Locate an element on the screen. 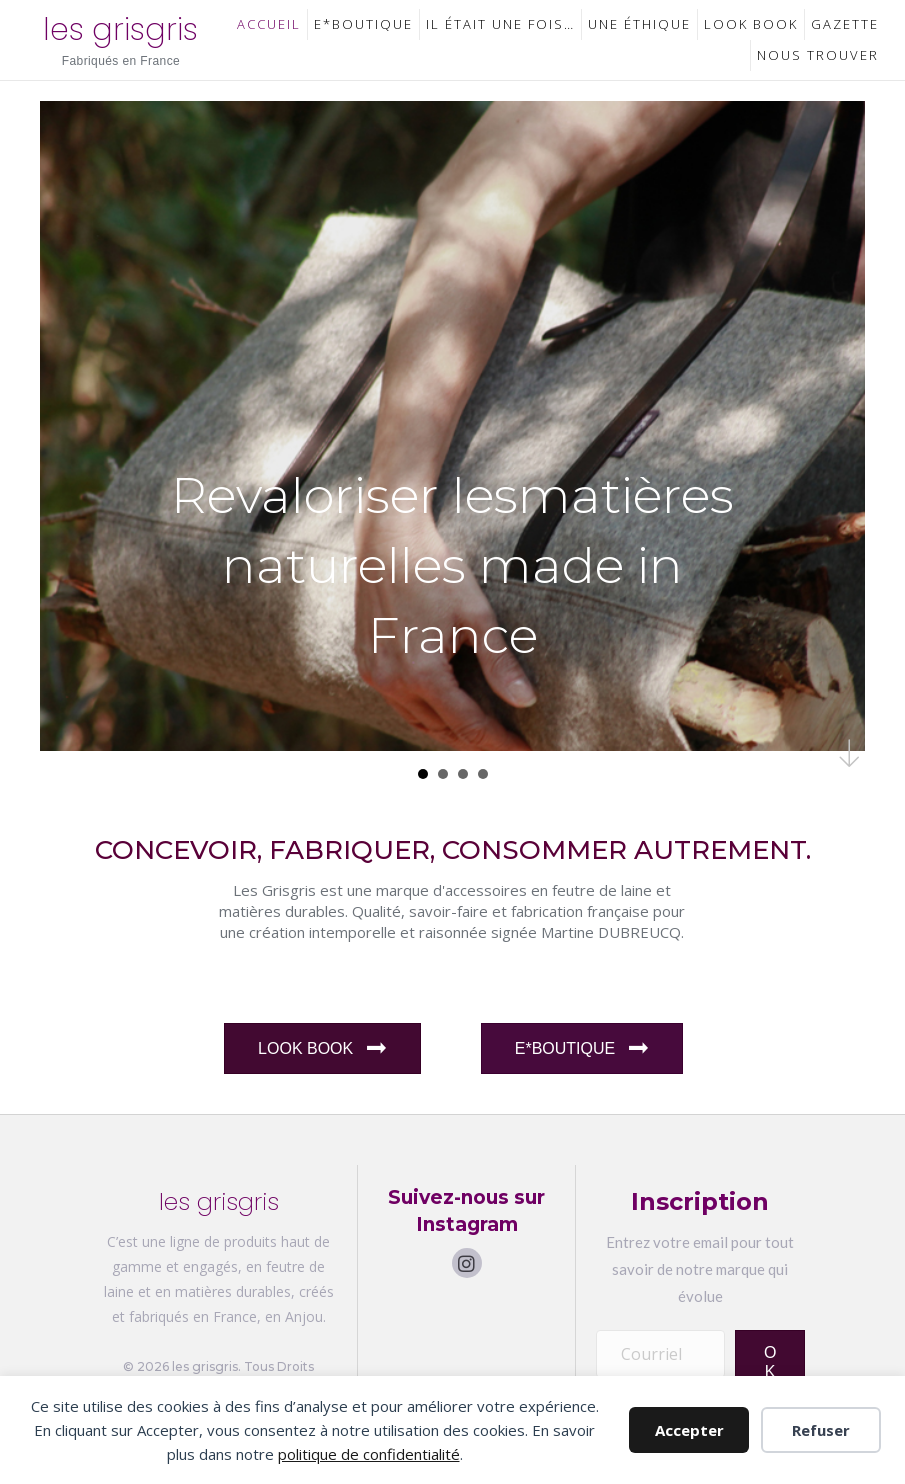  politique de confidentialité is located at coordinates (369, 1454).